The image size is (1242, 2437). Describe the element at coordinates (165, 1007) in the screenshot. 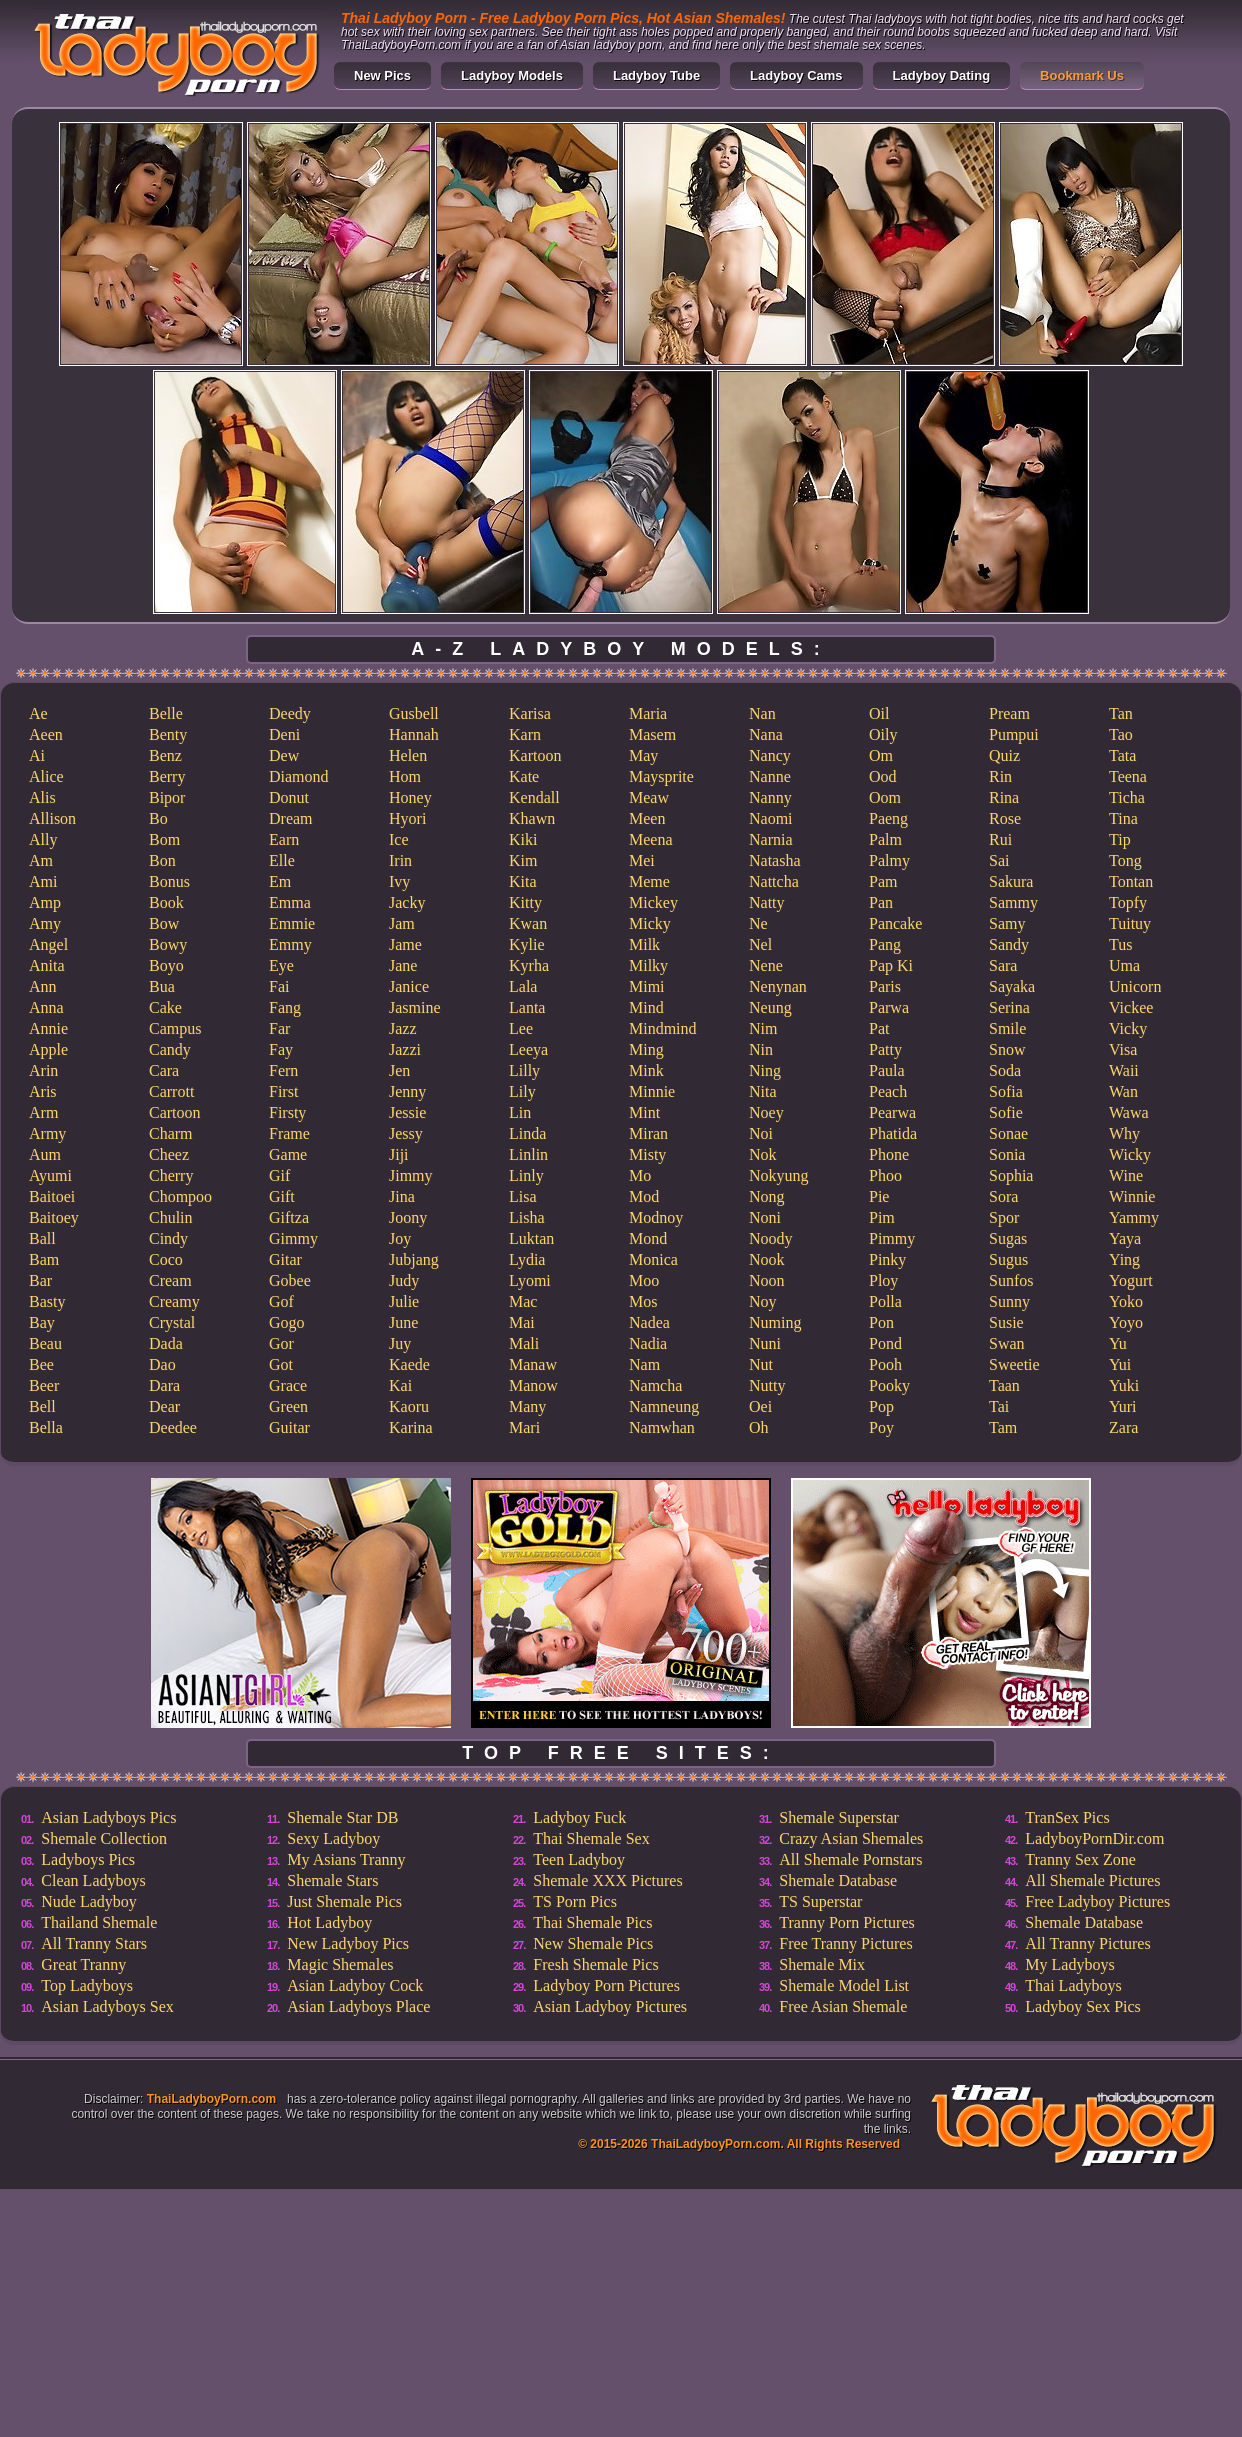

I see `Cake` at that location.